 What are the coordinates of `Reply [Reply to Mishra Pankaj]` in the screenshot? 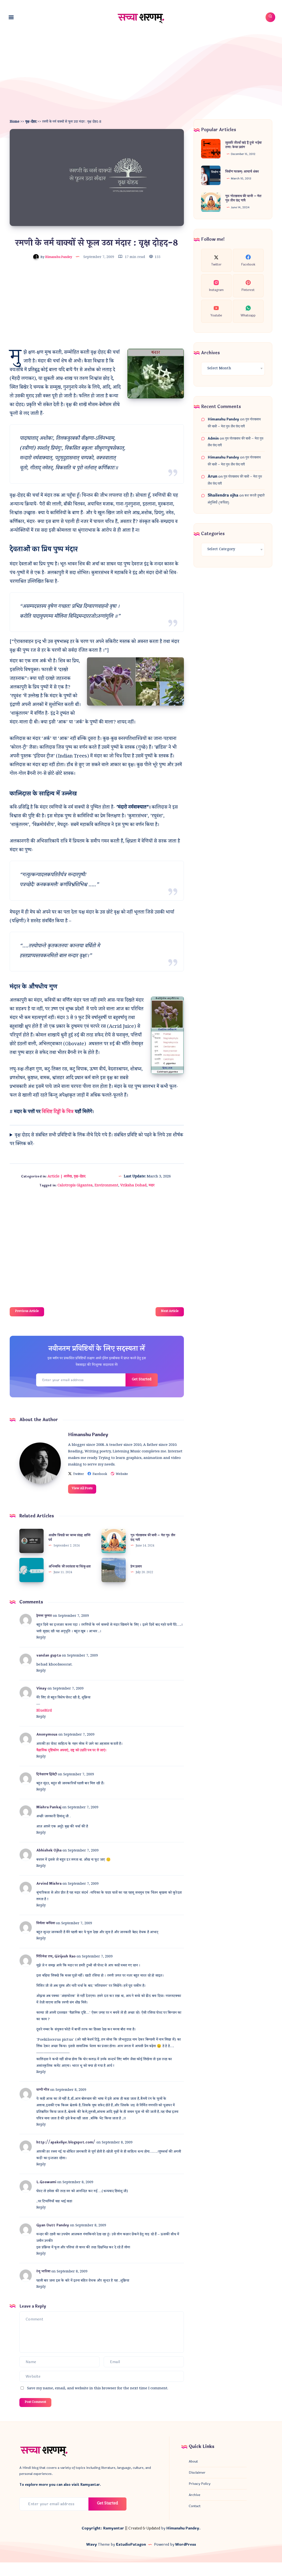 It's located at (41, 1846).